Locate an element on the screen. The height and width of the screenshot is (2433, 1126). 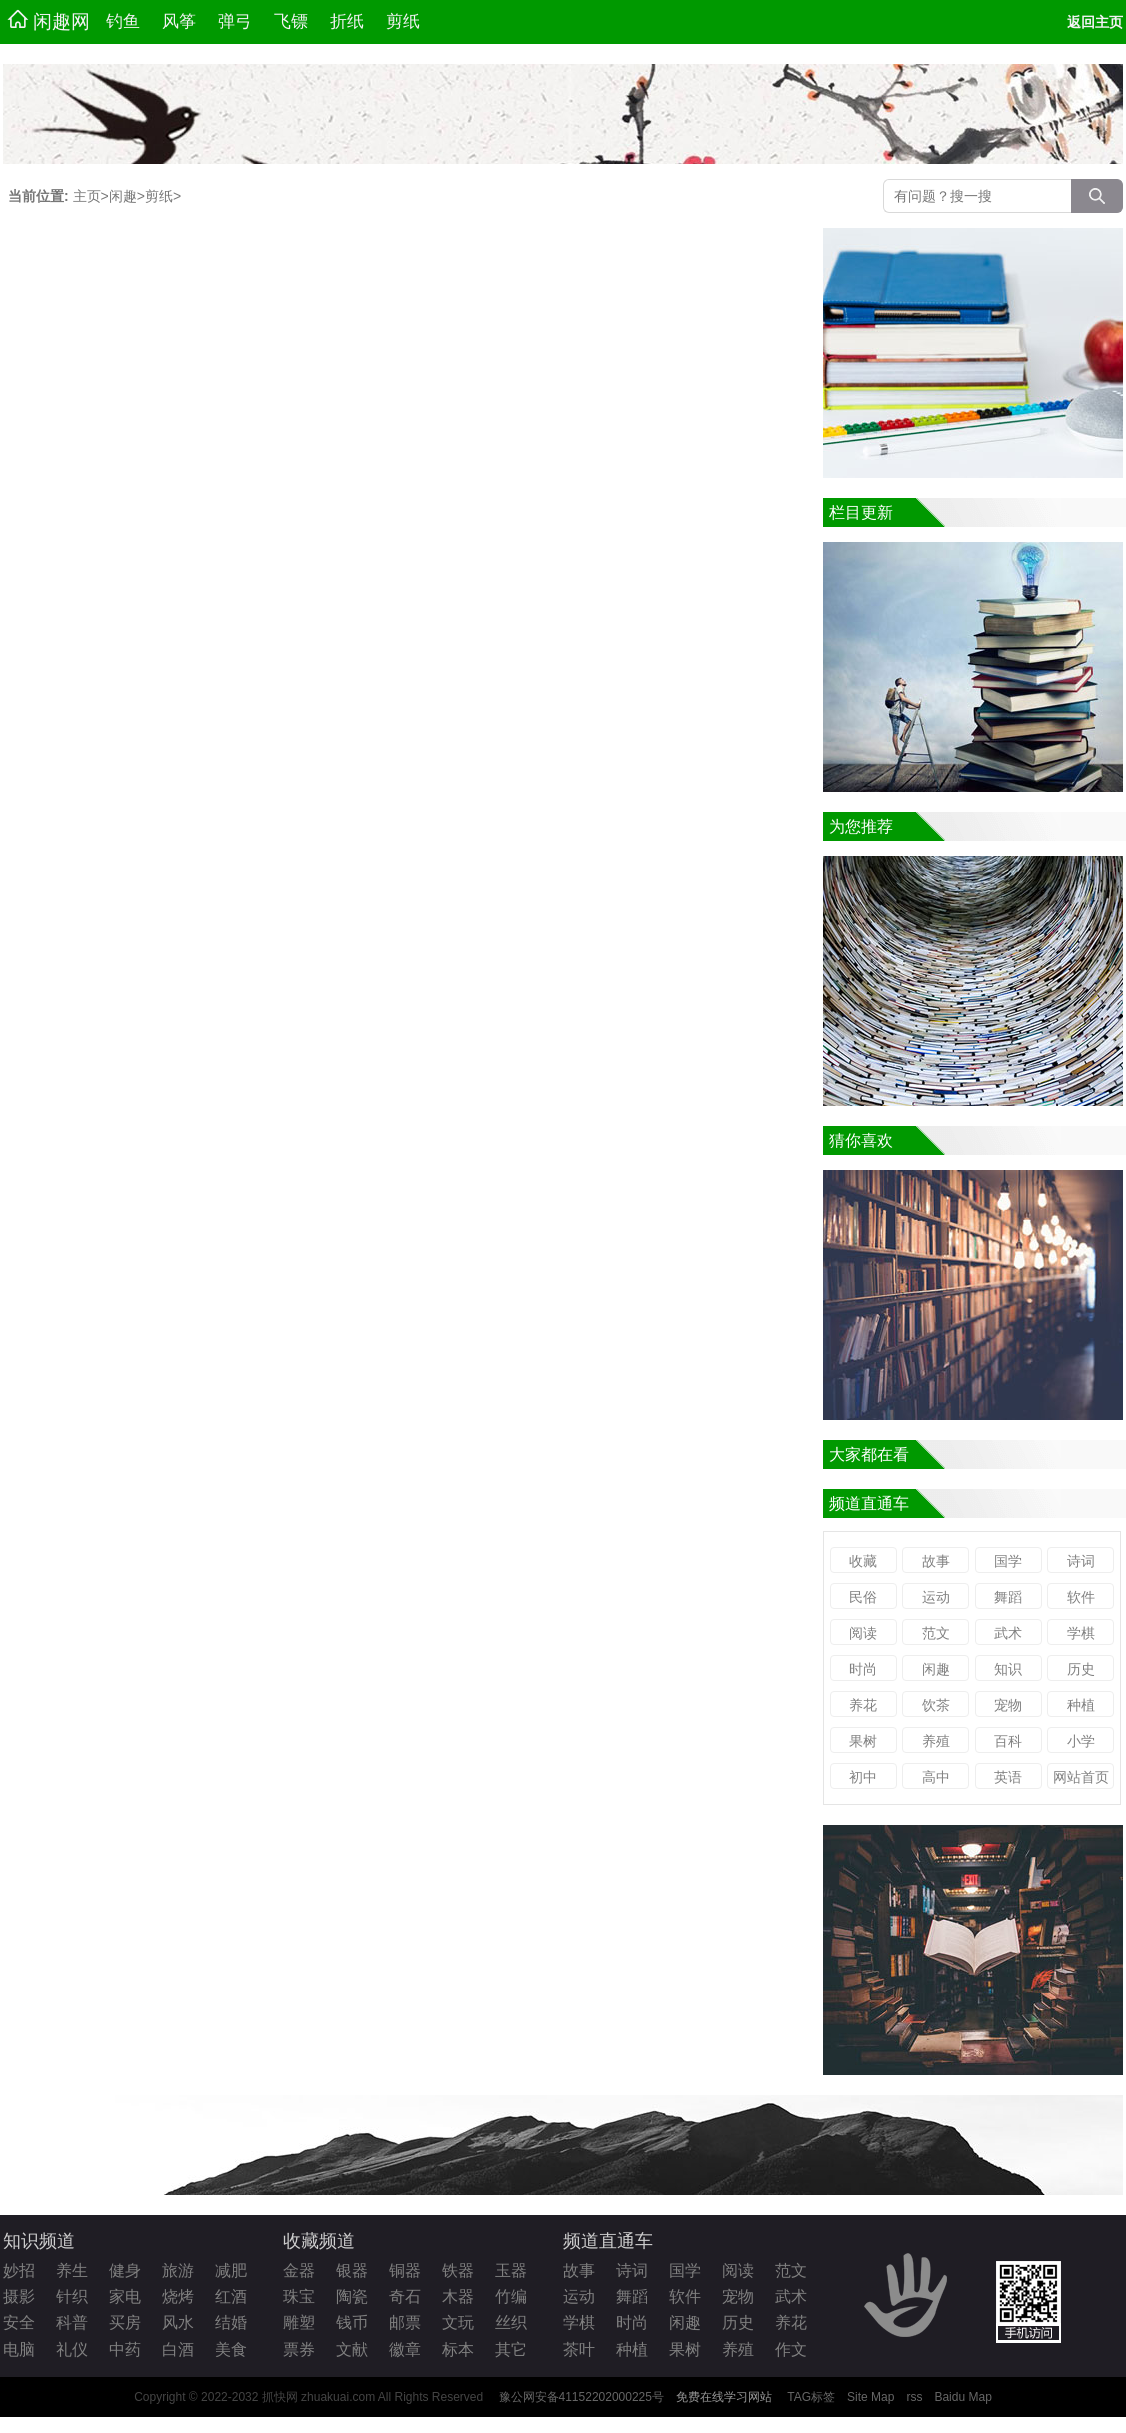
养殖 is located at coordinates (936, 1741).